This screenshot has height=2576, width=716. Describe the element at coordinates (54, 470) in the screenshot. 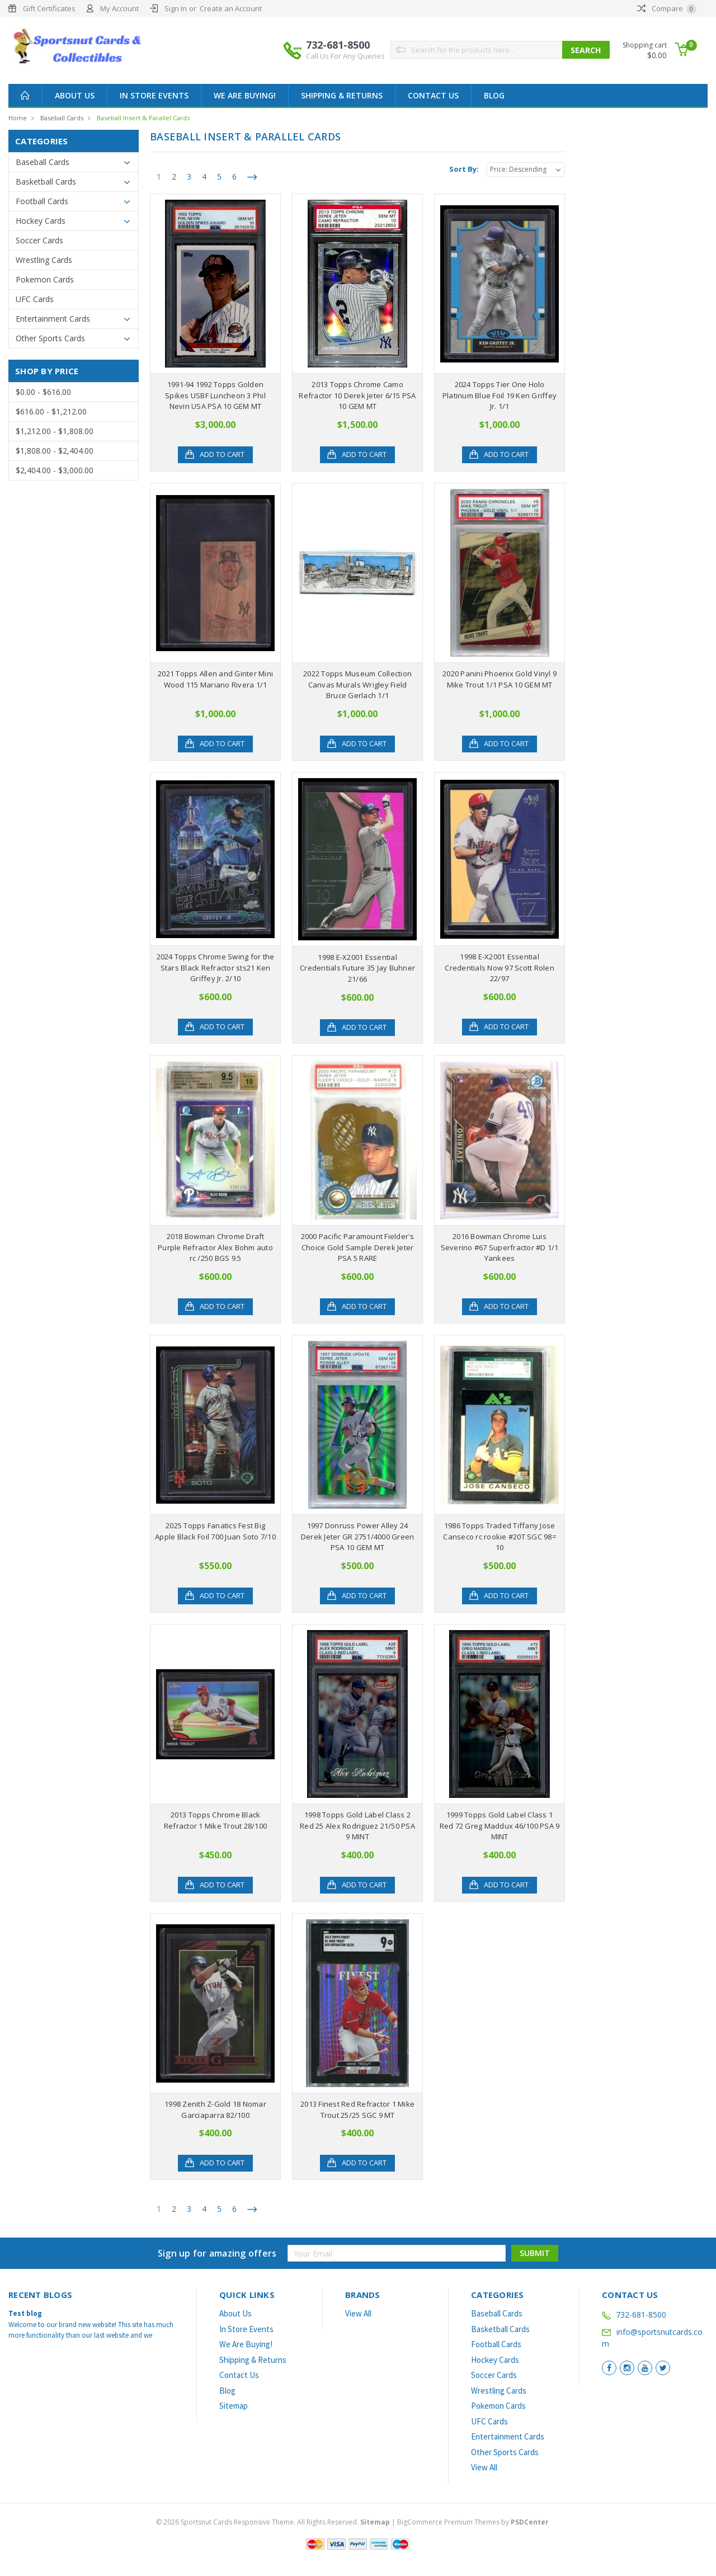

I see `$2,404.00 - $3,000.00` at that location.